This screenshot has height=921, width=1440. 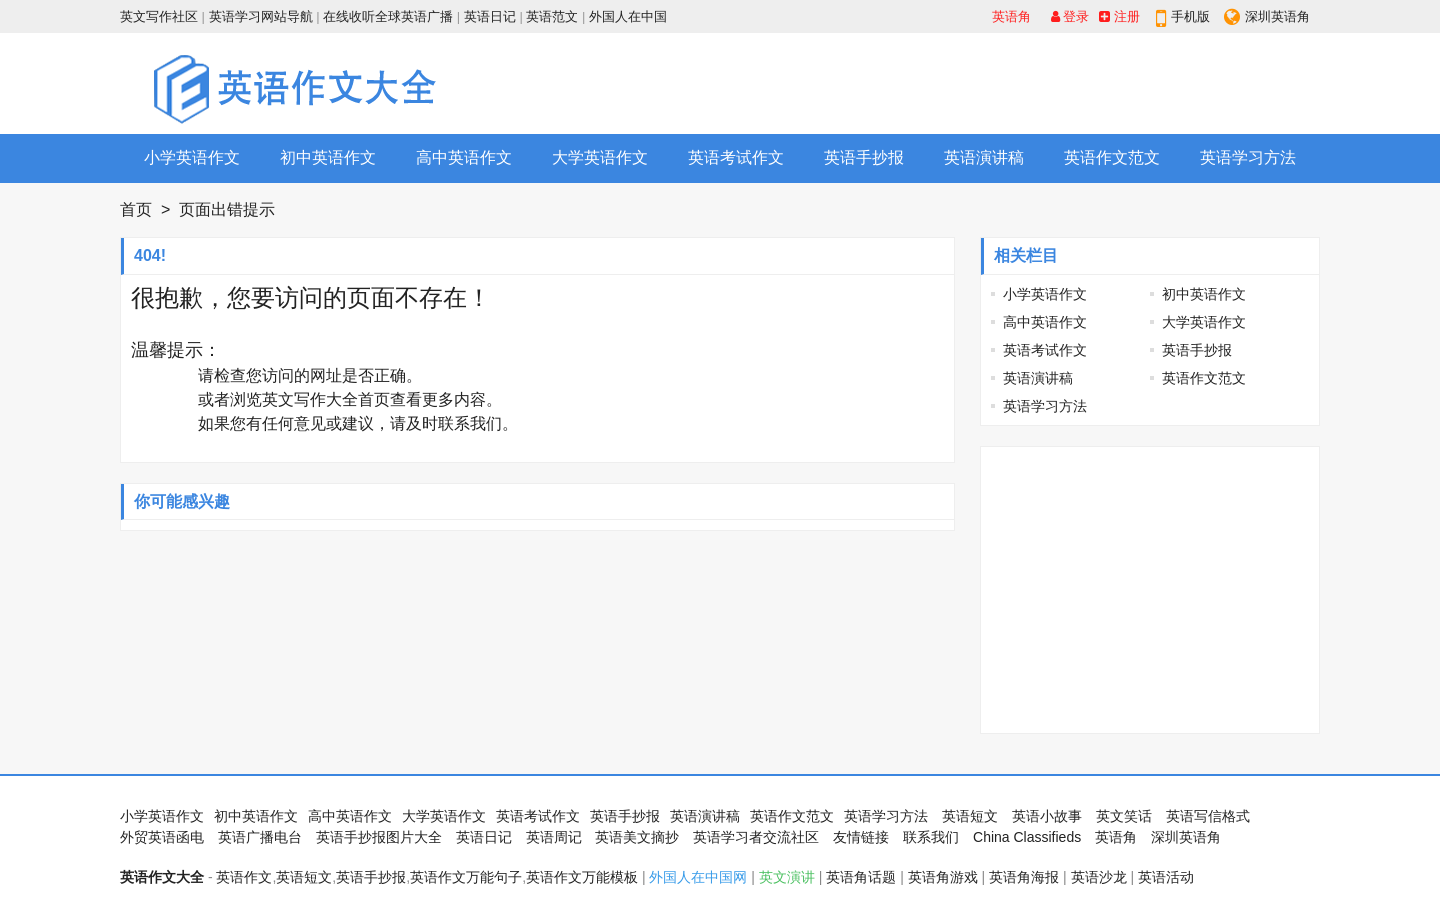 I want to click on 外国人在中国, so click(x=628, y=16).